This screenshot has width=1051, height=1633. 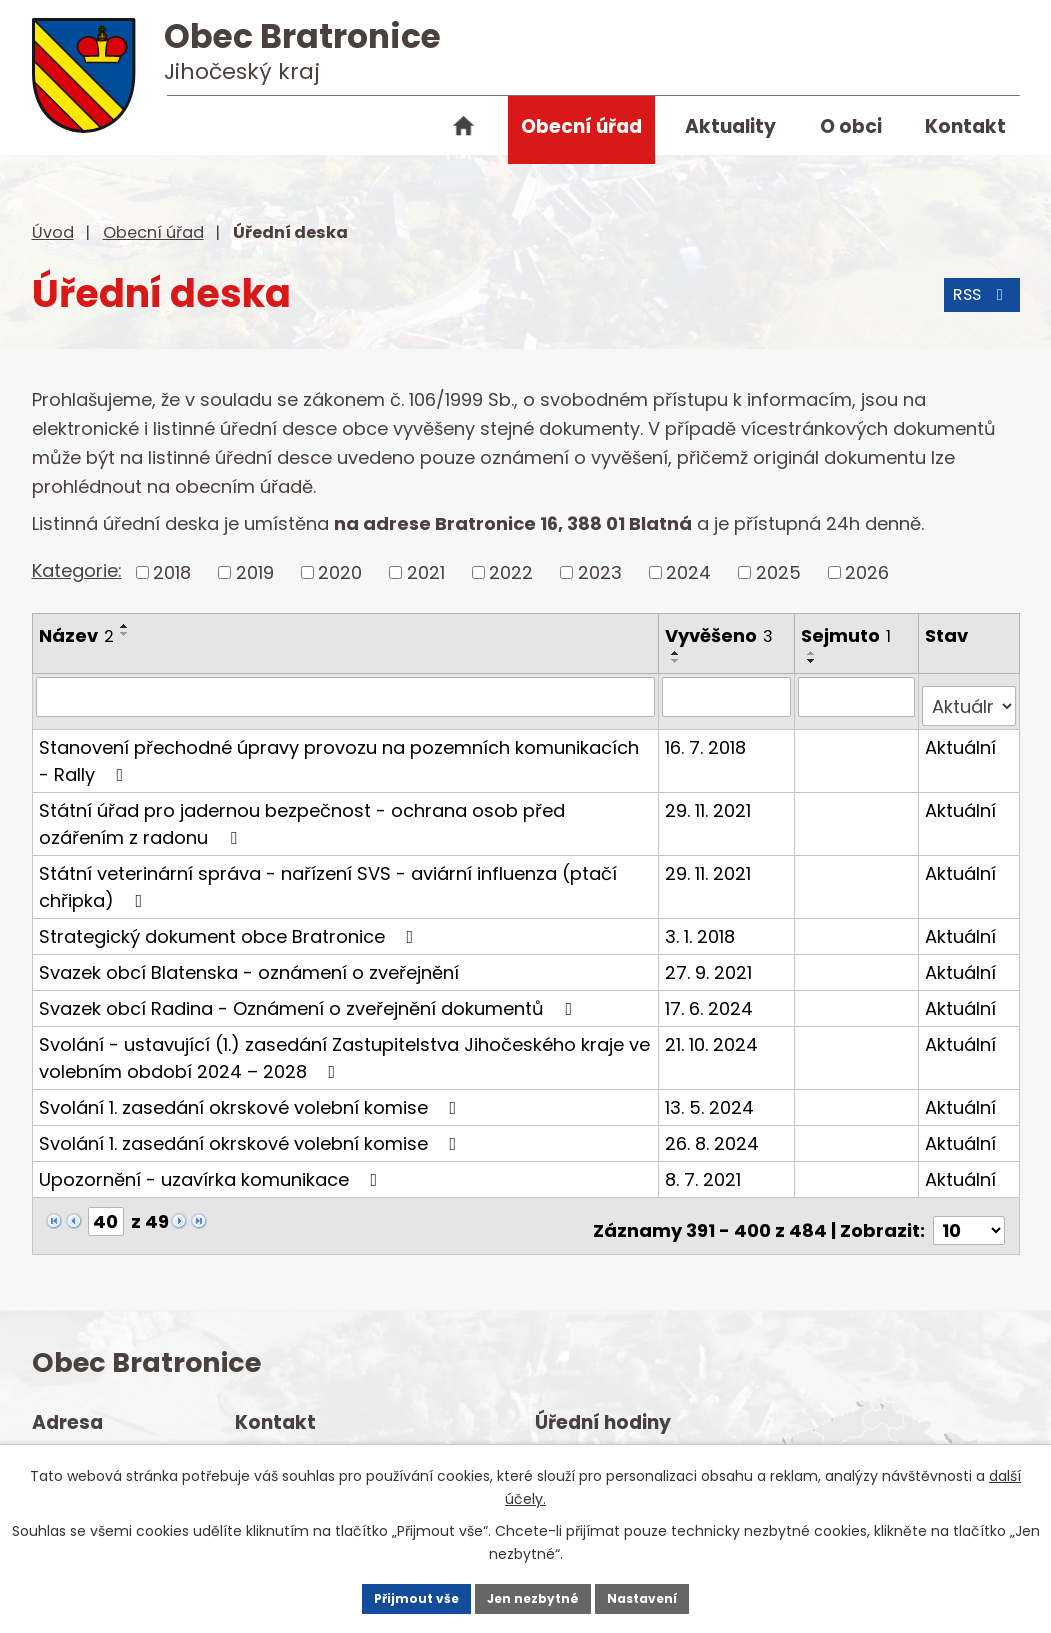 What do you see at coordinates (778, 572) in the screenshot?
I see `2025` at bounding box center [778, 572].